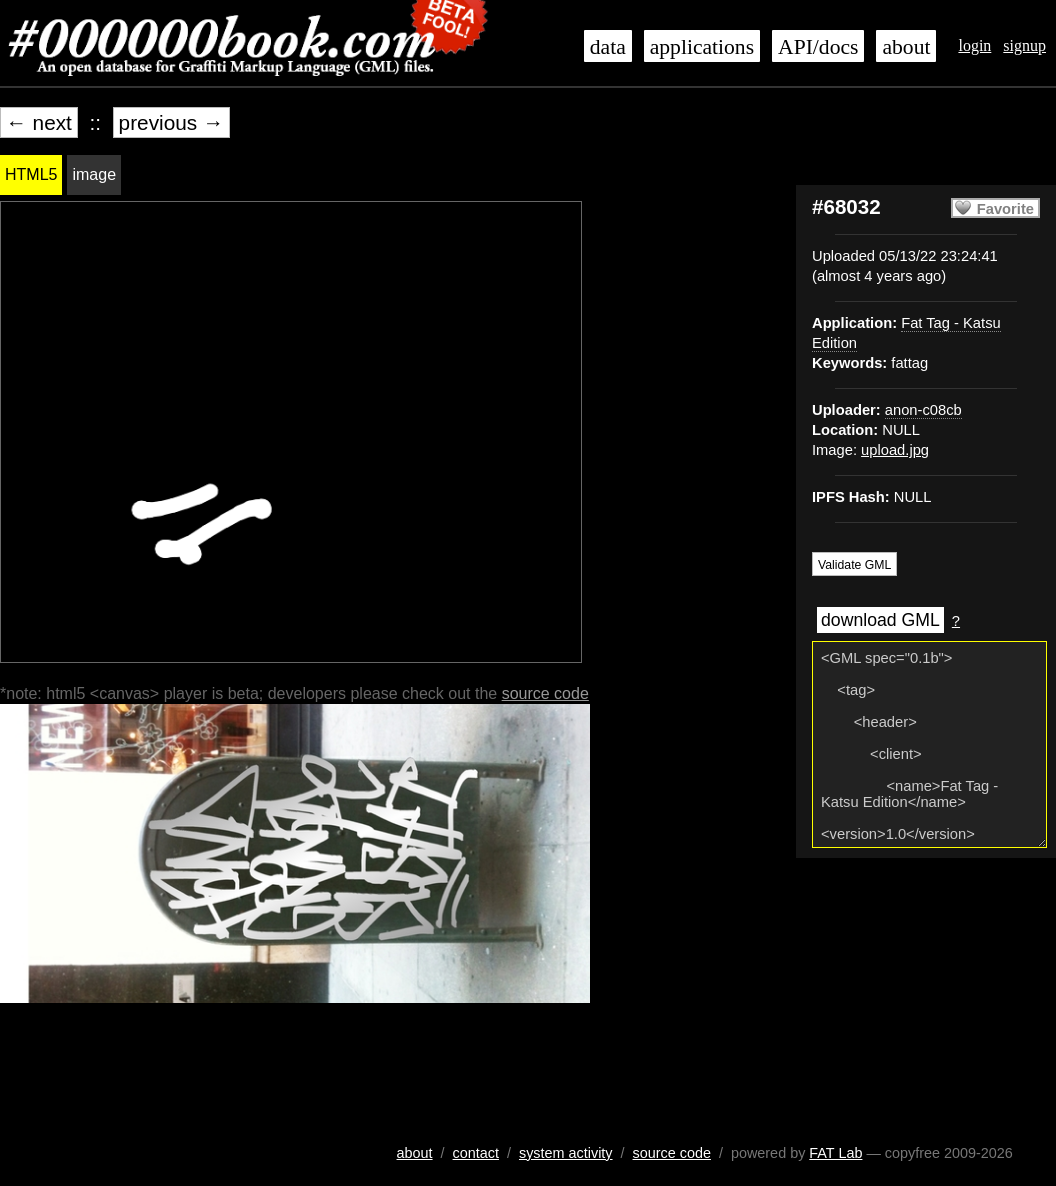 The image size is (1056, 1186). Describe the element at coordinates (39, 122) in the screenshot. I see `← next` at that location.